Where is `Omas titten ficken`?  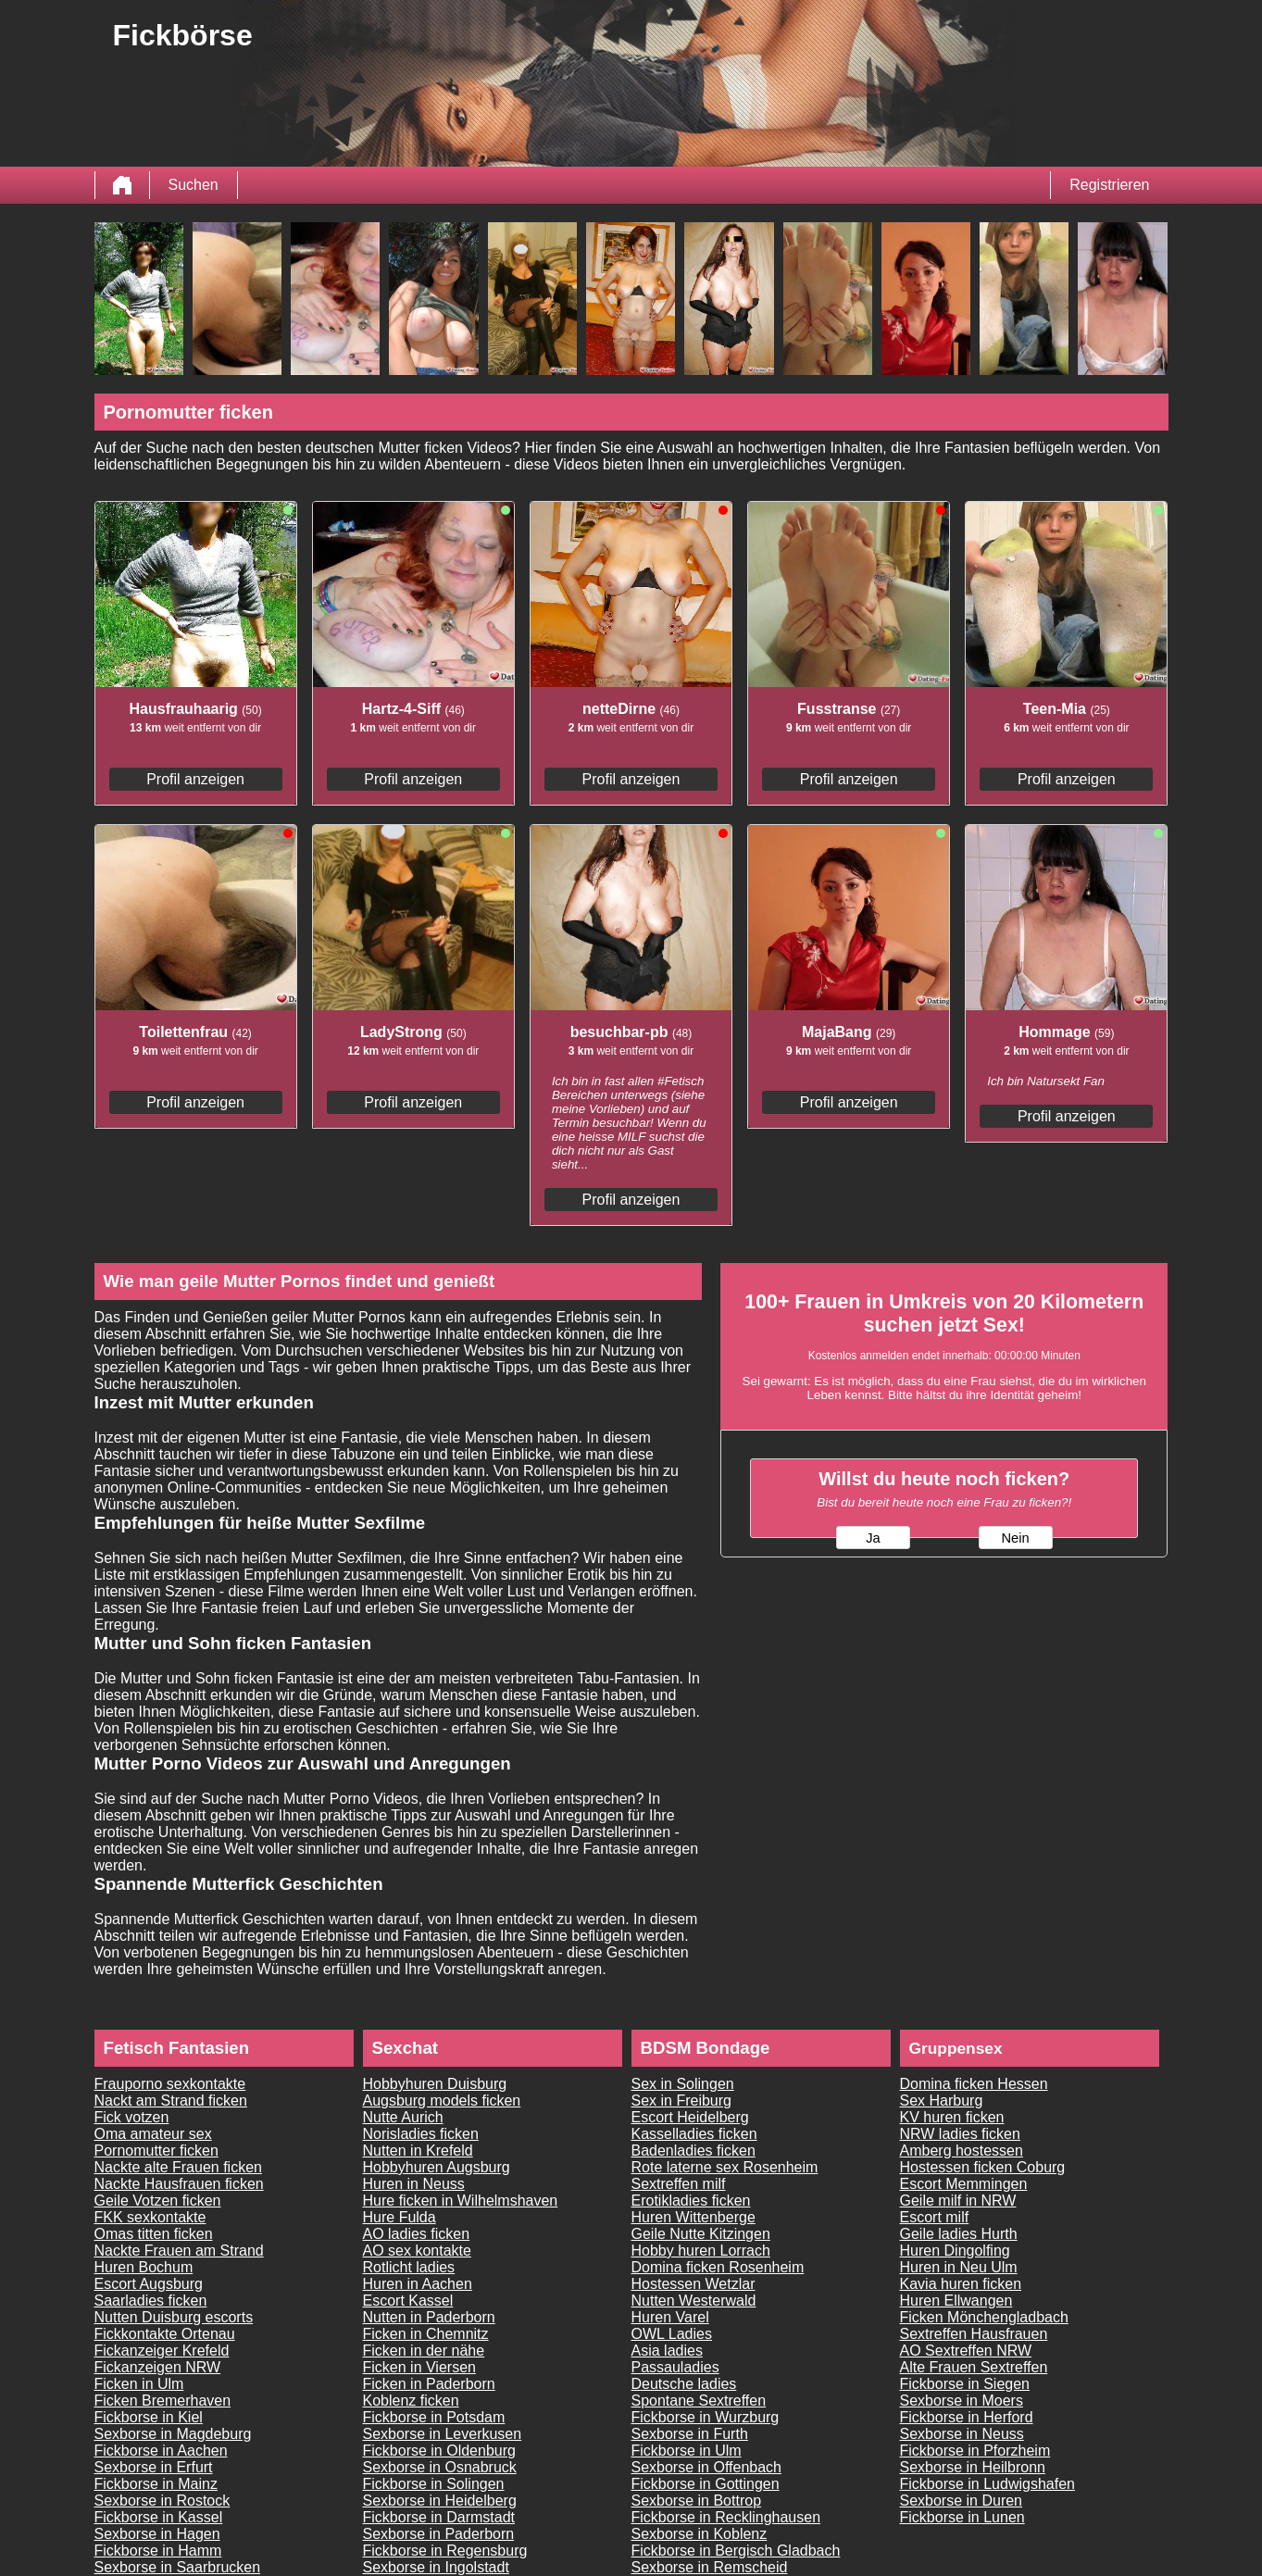
Omas titten ficken is located at coordinates (153, 2234).